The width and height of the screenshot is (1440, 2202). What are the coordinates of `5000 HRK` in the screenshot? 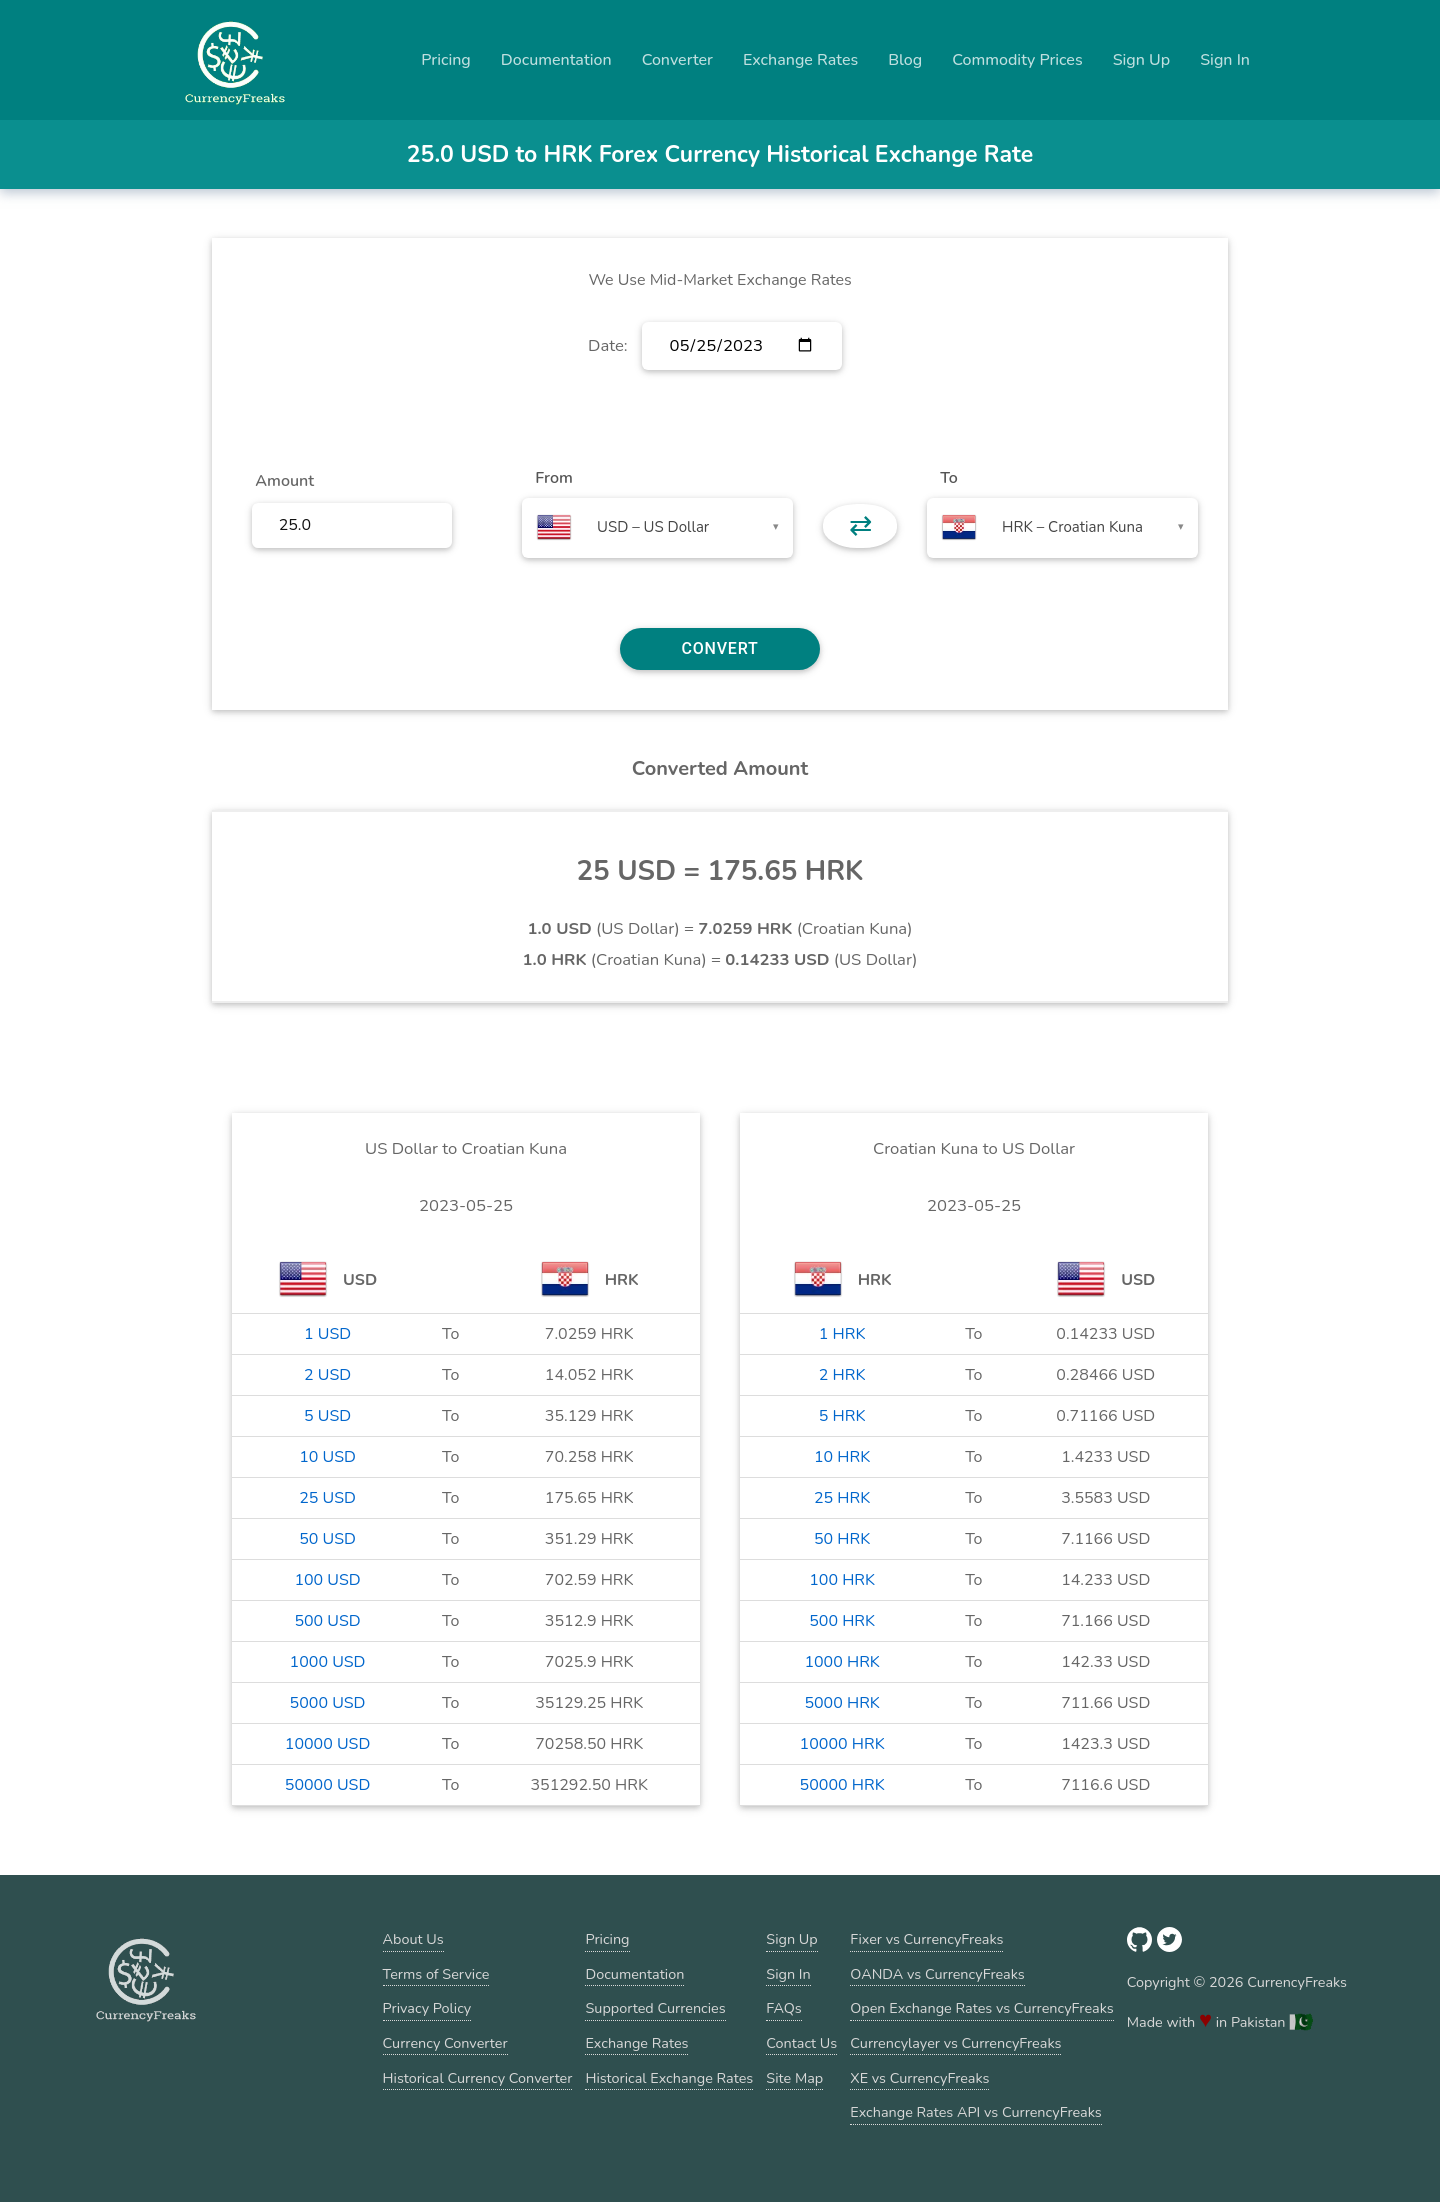 It's located at (841, 1703).